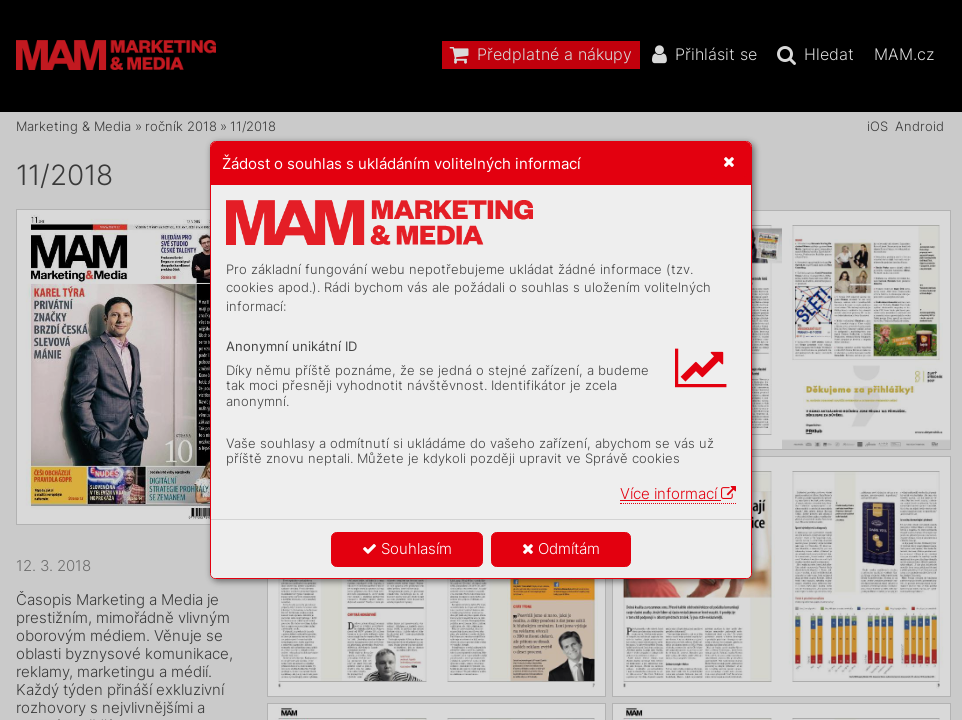 Image resolution: width=962 pixels, height=720 pixels. What do you see at coordinates (407, 548) in the screenshot?
I see `Souhlasím` at bounding box center [407, 548].